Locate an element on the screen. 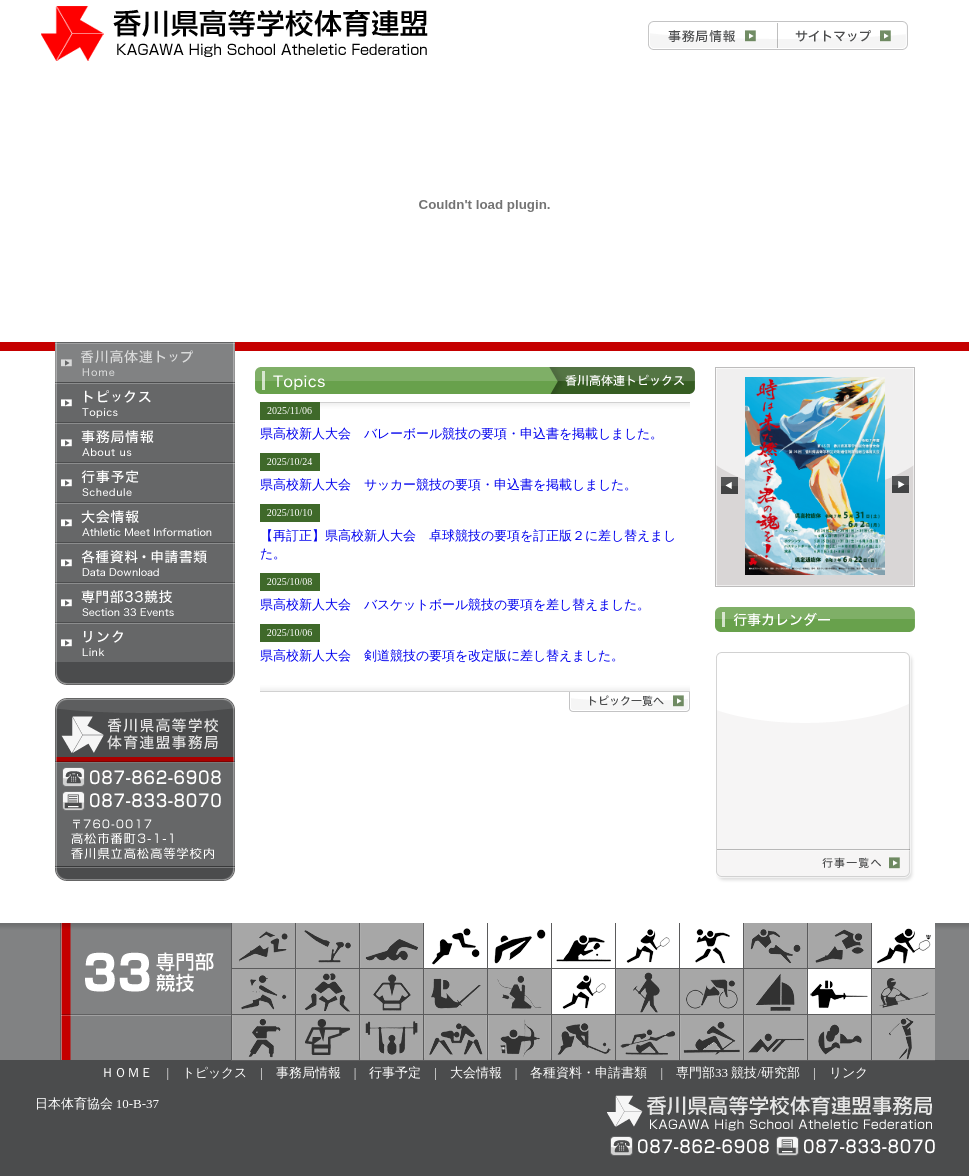  トピックス詳細へ is located at coordinates (629, 702).